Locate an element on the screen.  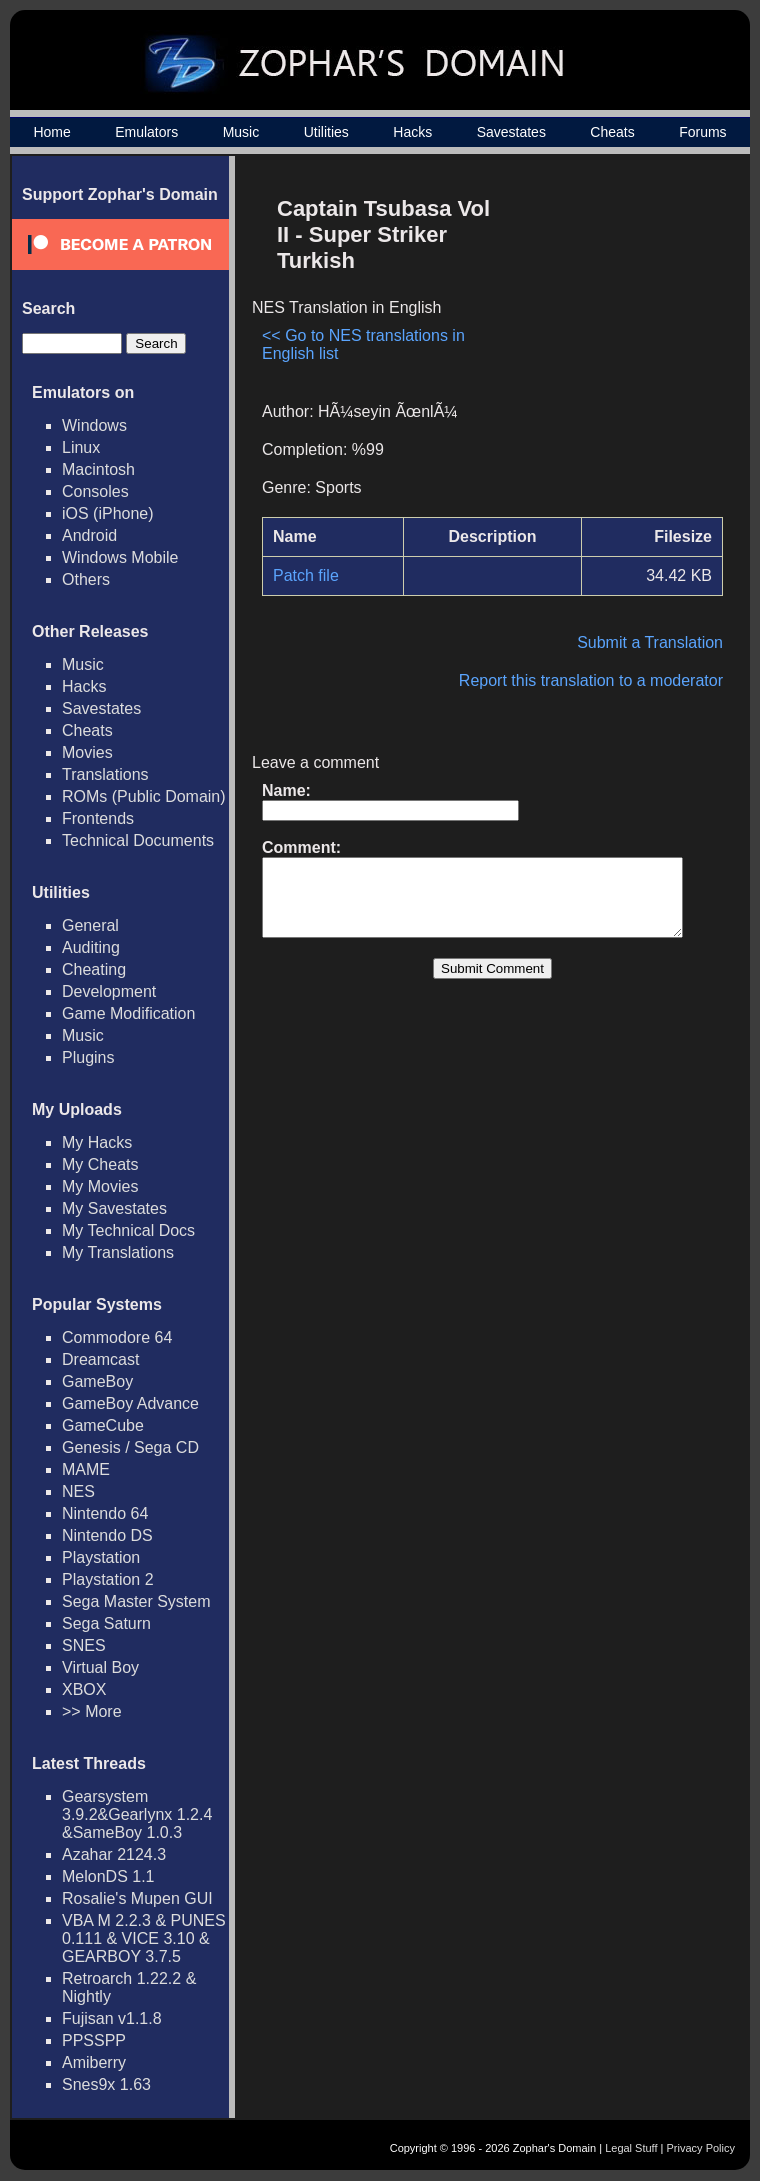
Linux is located at coordinates (81, 447).